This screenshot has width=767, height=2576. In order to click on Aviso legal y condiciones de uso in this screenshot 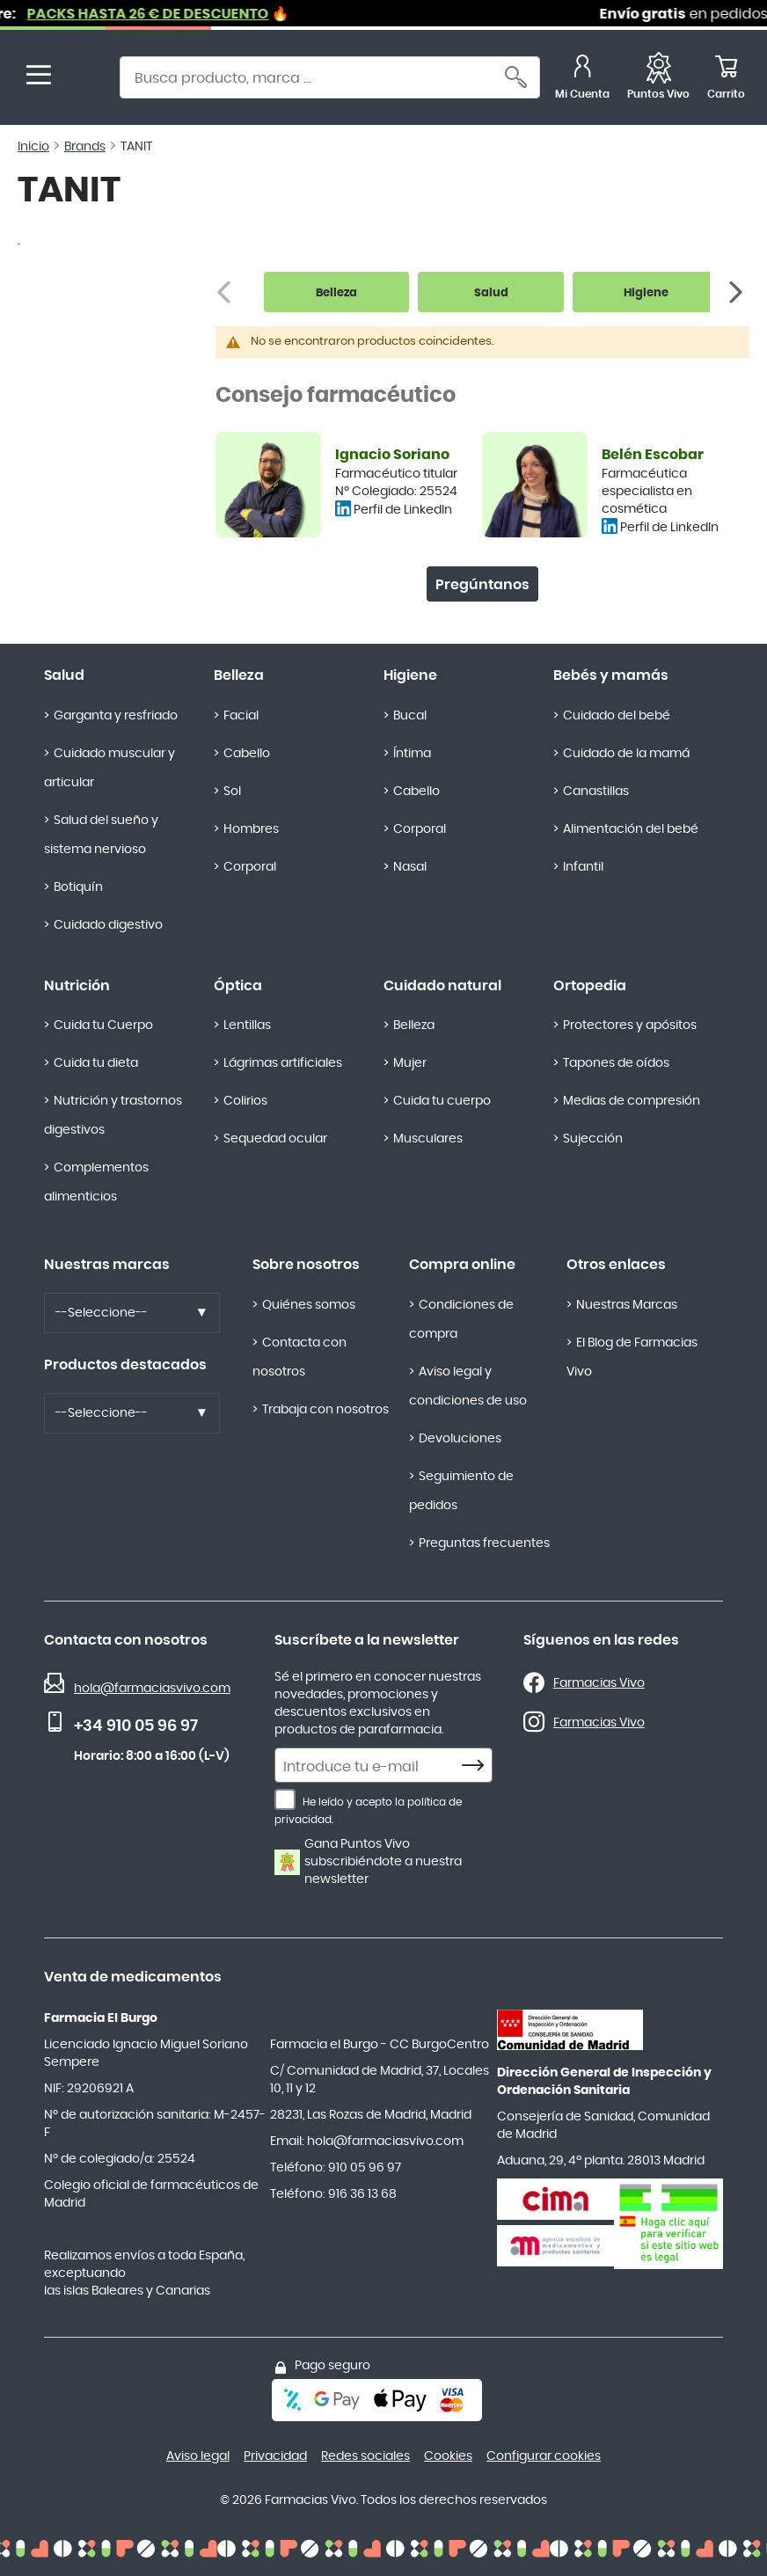, I will do `click(468, 1386)`.